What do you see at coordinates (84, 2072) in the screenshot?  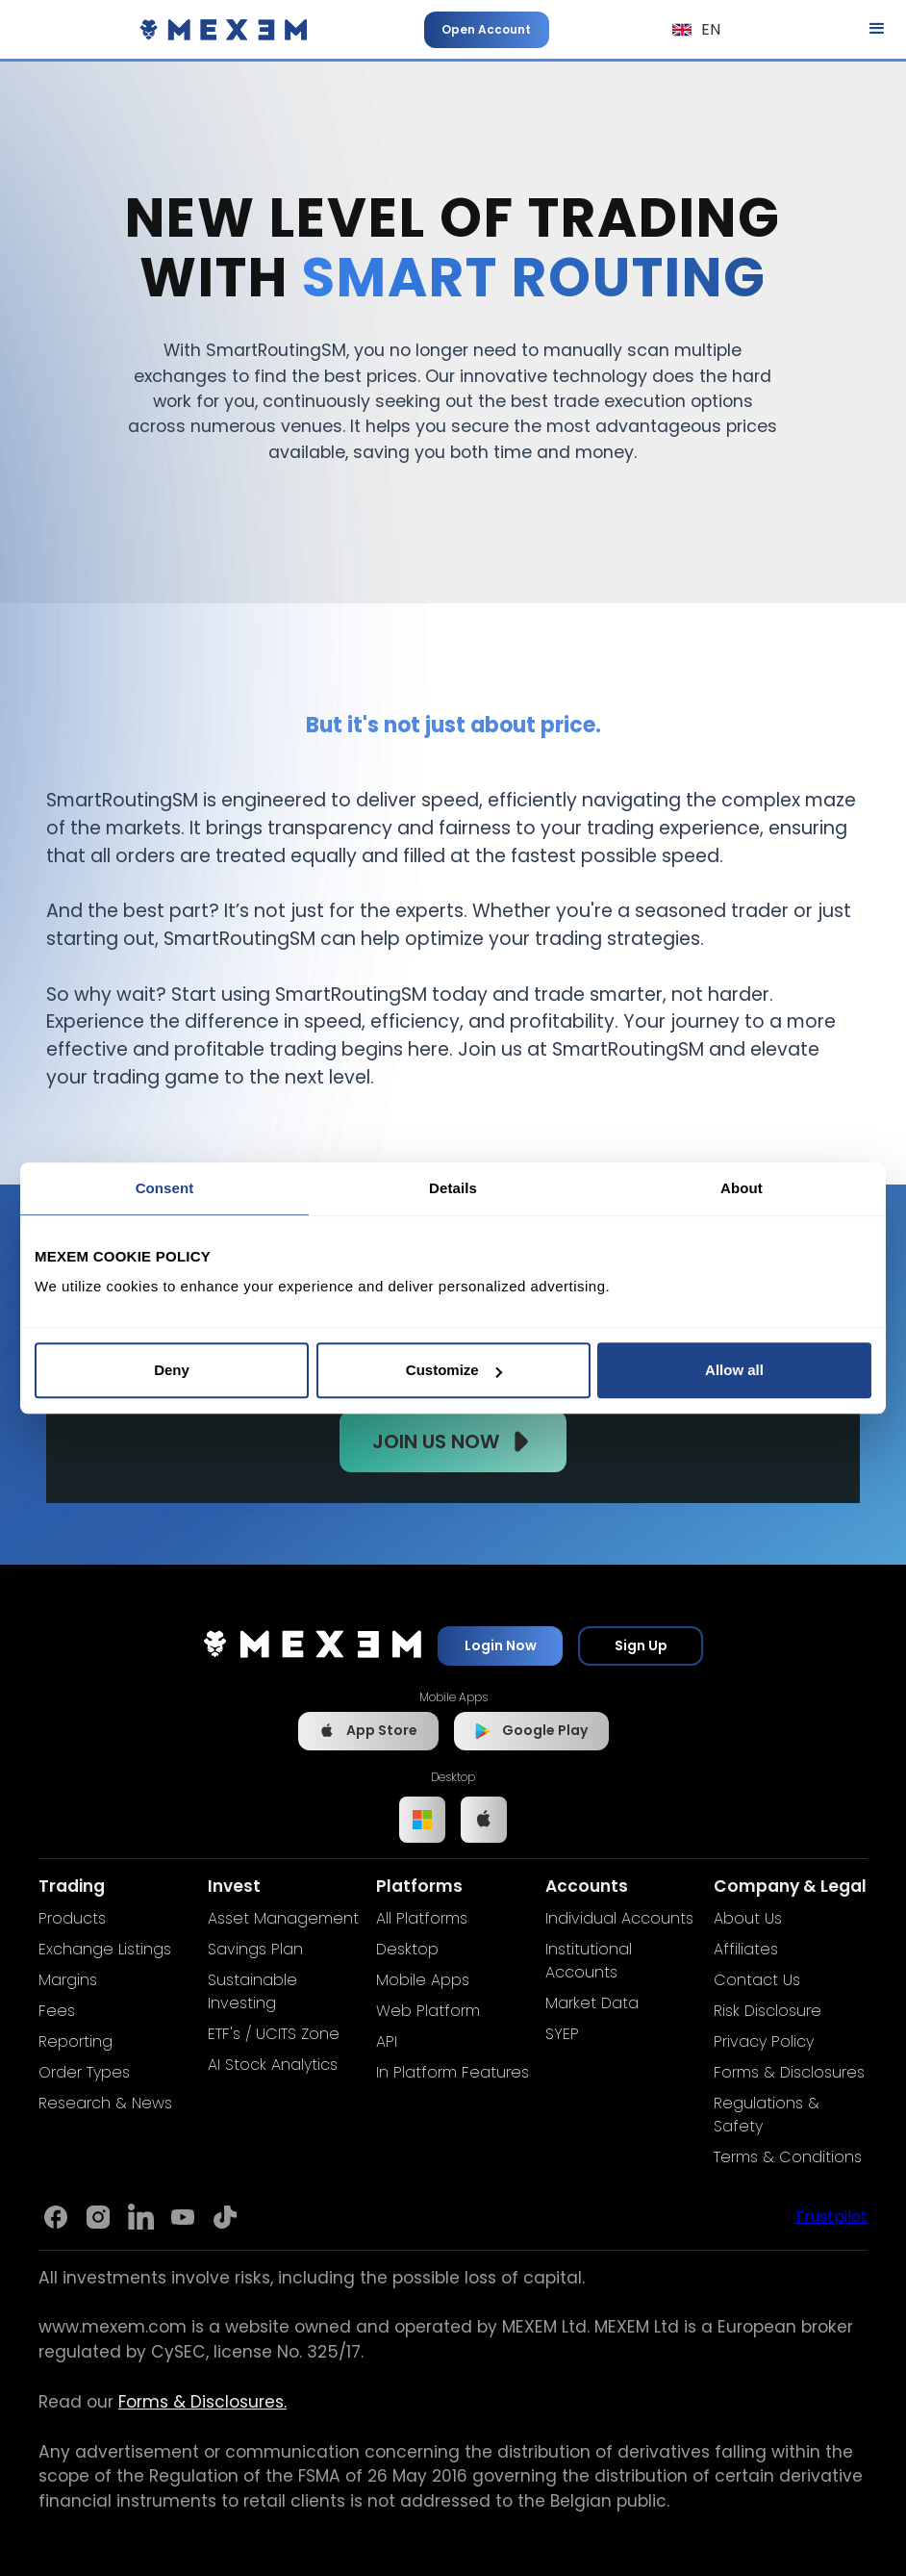 I see `Order Types` at bounding box center [84, 2072].